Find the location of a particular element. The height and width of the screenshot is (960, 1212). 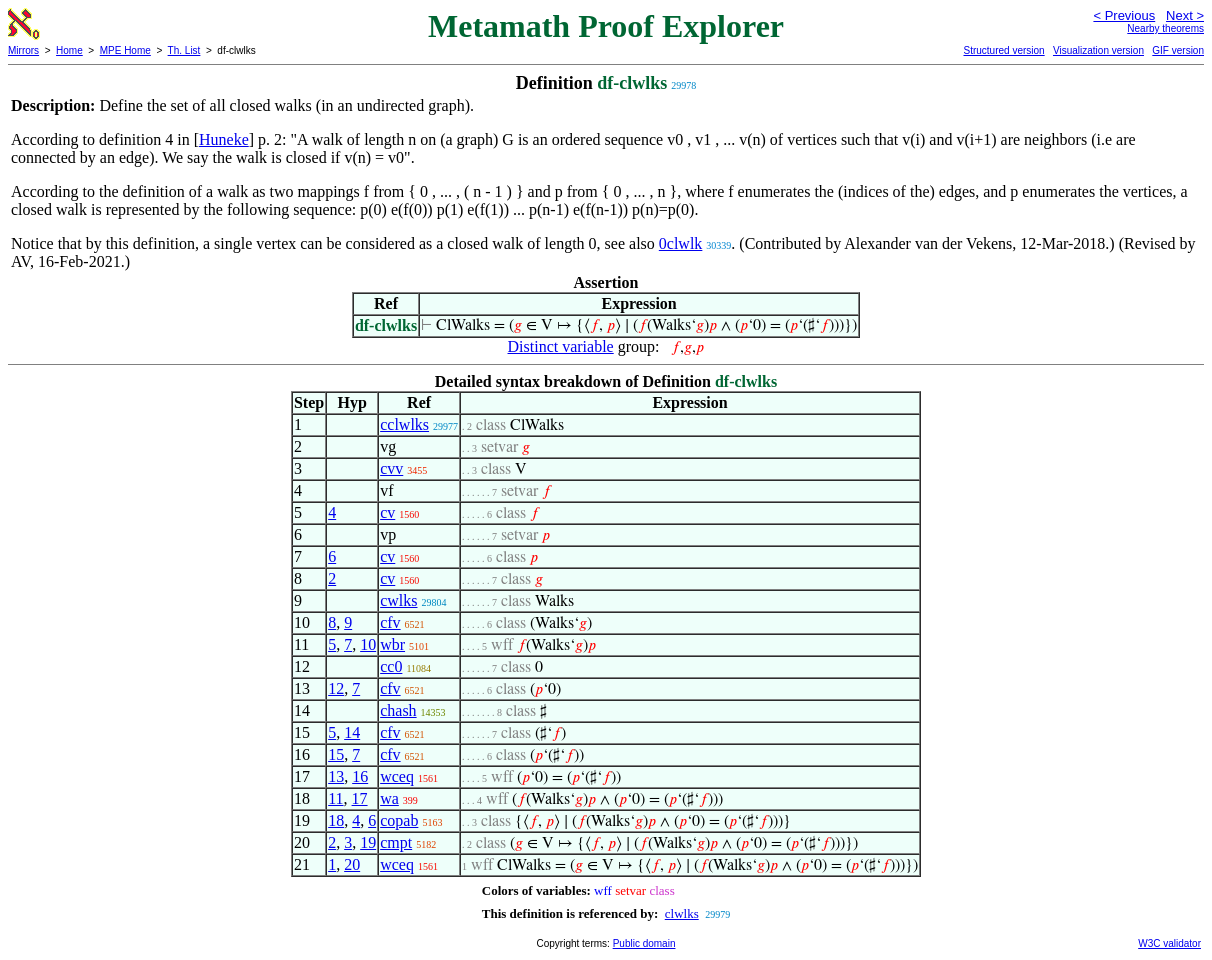

wbr is located at coordinates (392, 644).